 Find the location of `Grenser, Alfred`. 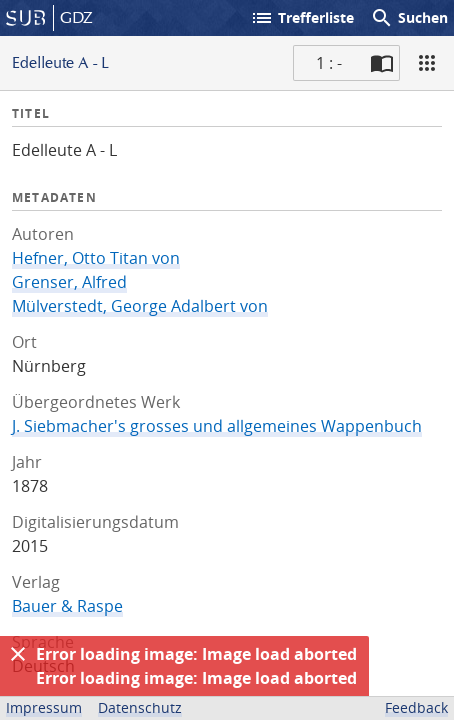

Grenser, Alfred is located at coordinates (69, 282).